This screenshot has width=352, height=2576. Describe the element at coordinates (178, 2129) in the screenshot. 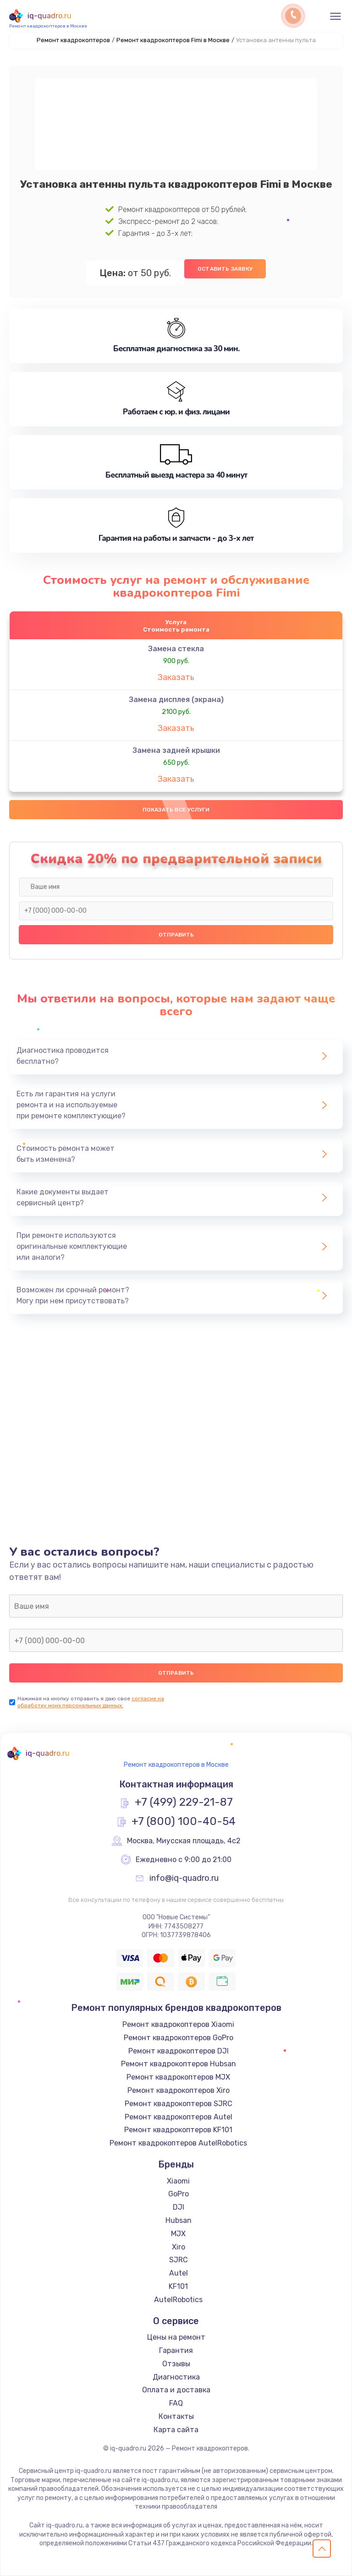

I see `Ремонт квадрокоптеров KF101` at that location.